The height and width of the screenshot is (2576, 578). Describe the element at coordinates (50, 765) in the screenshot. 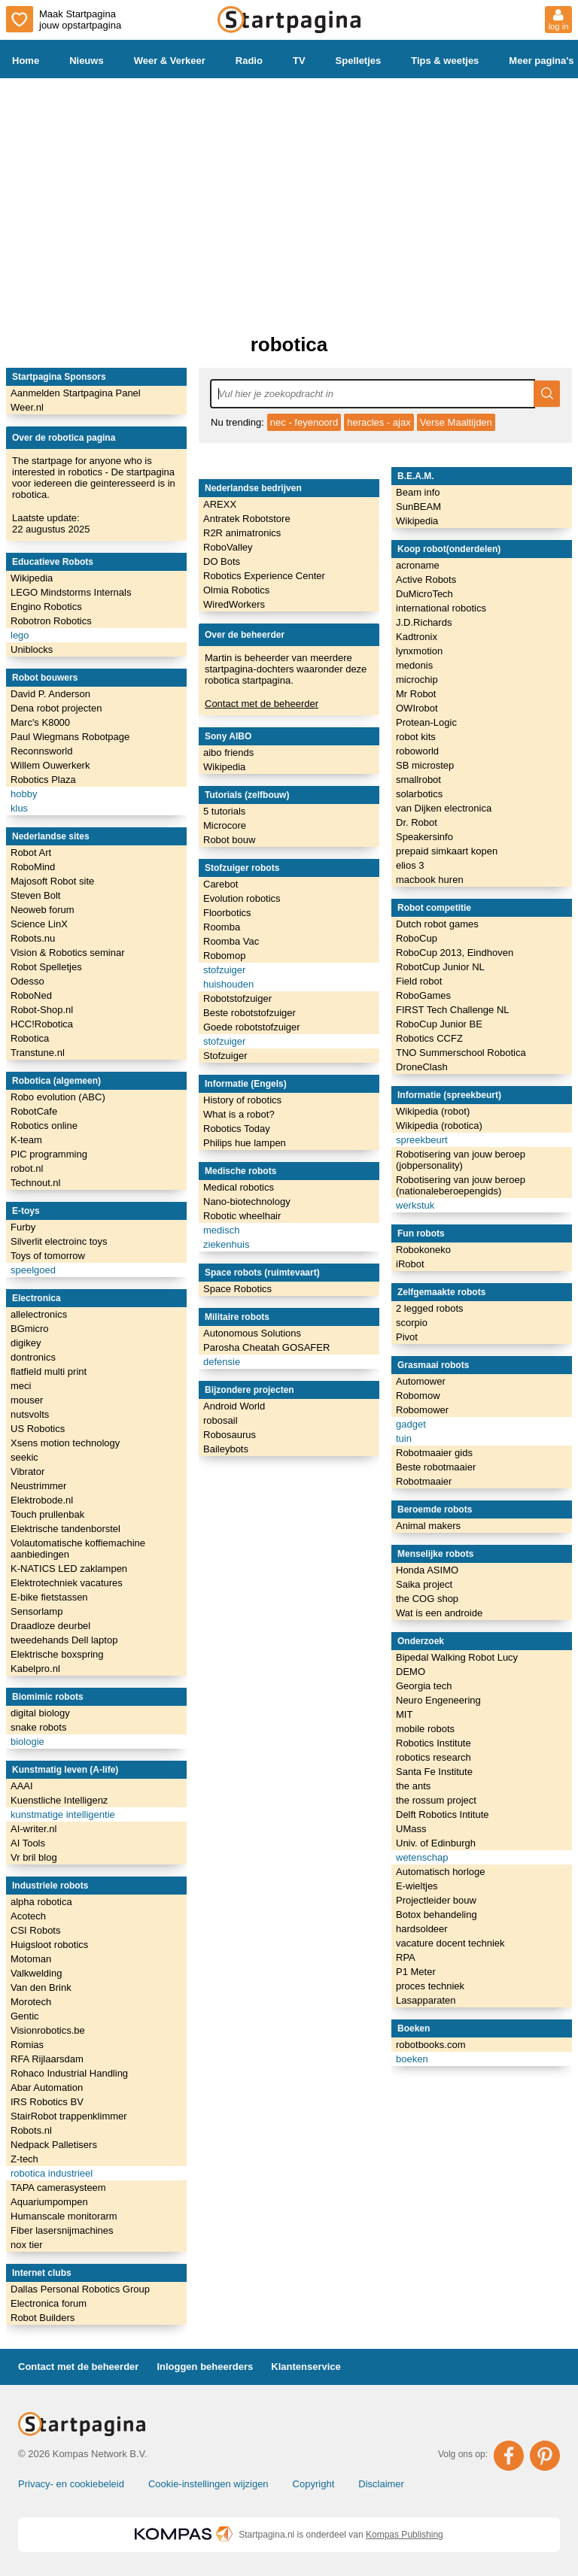

I see `Willem Ouwerkerk` at that location.